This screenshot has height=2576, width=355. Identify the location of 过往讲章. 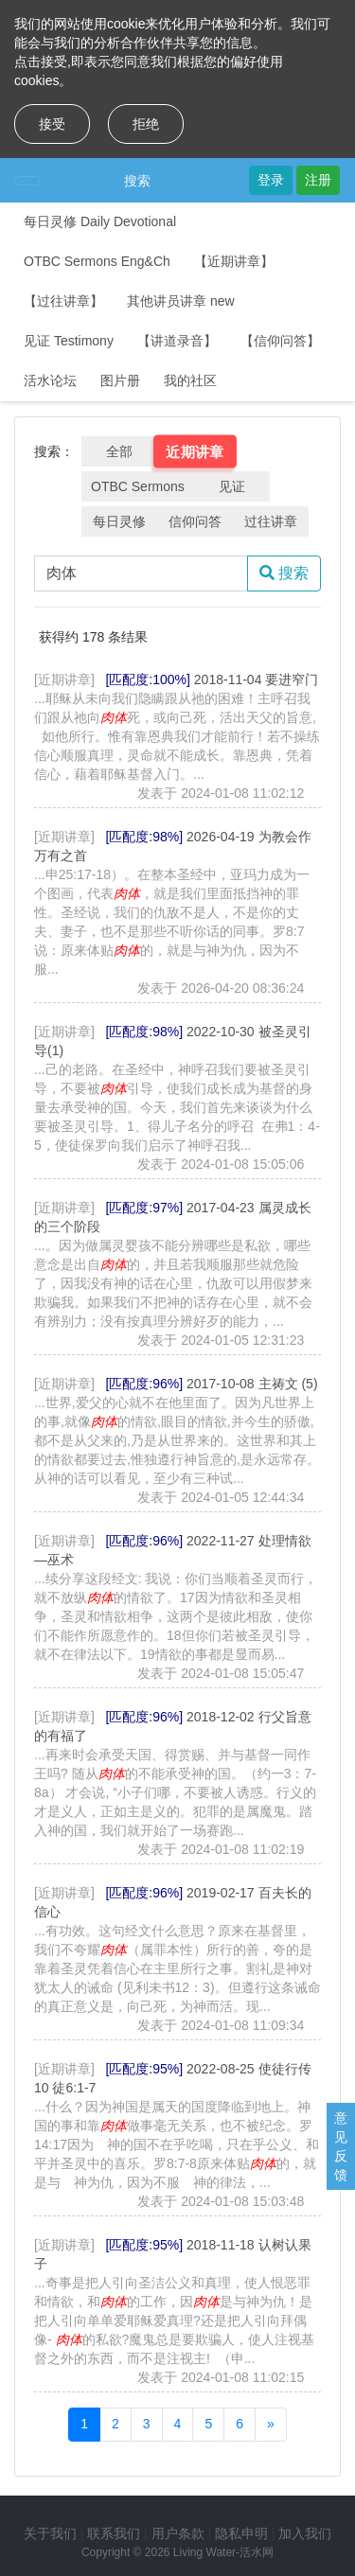
(270, 521).